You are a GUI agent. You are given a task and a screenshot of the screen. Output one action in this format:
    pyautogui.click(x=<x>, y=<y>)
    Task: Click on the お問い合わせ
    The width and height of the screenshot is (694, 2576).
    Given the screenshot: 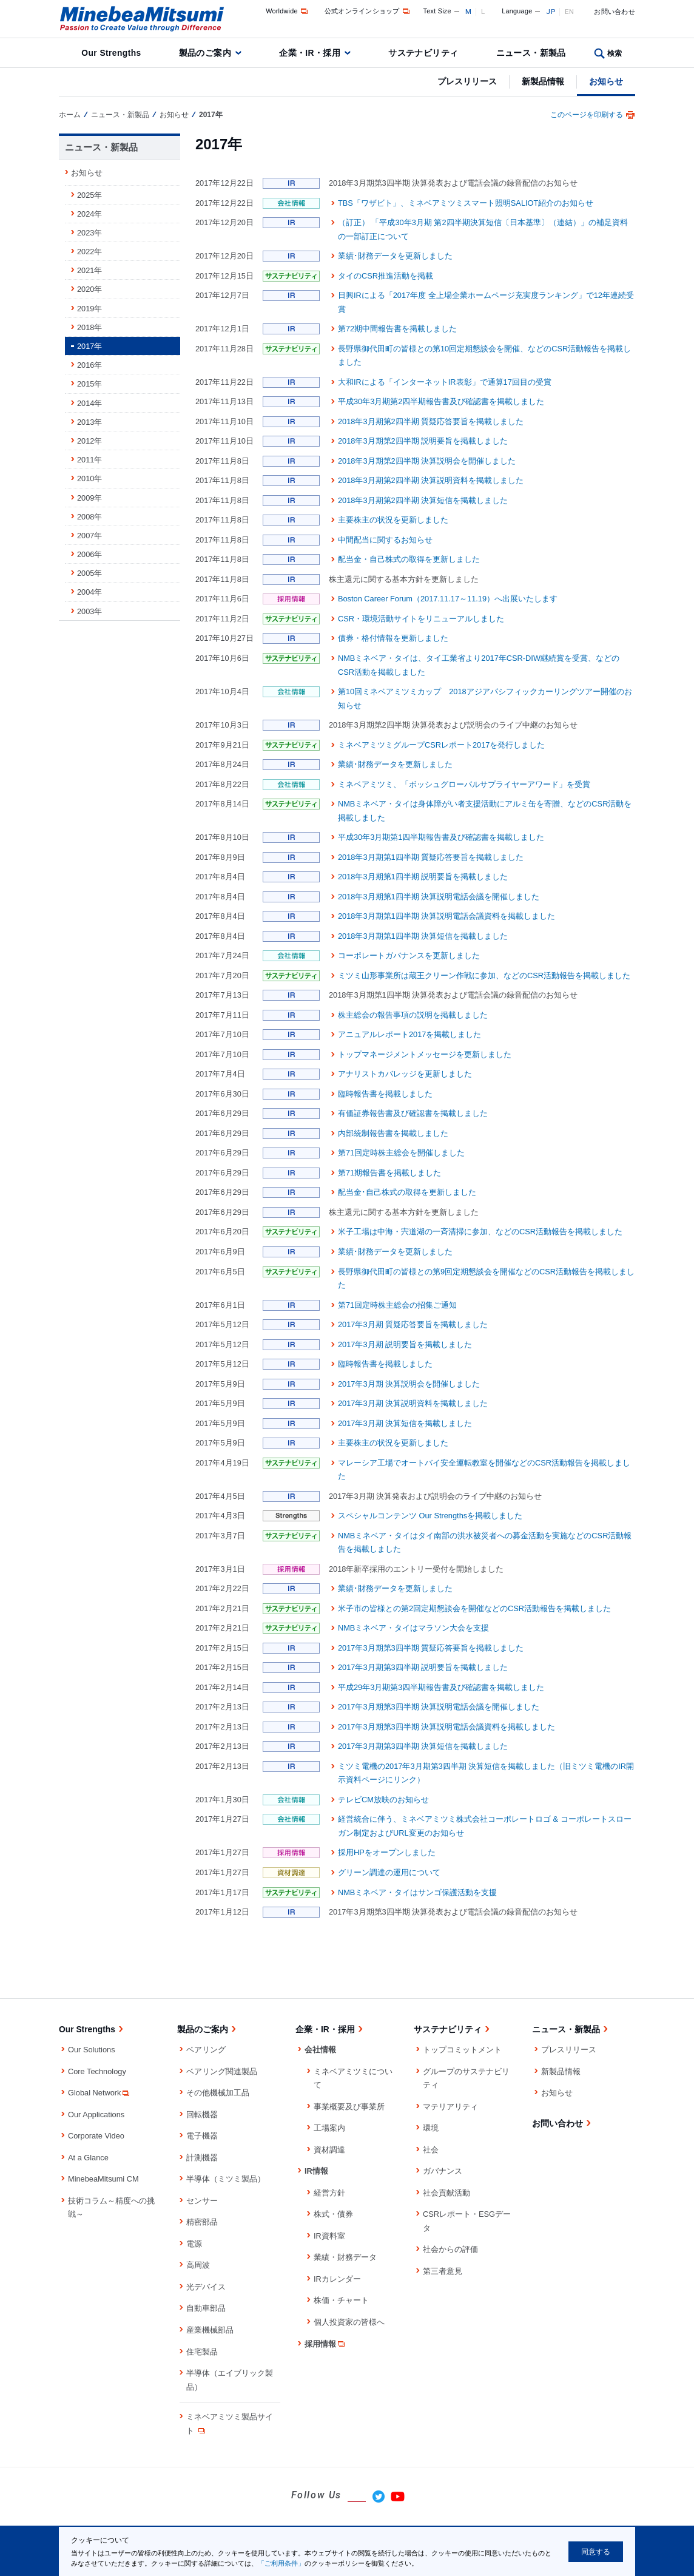 What is the action you would take?
    pyautogui.click(x=614, y=11)
    